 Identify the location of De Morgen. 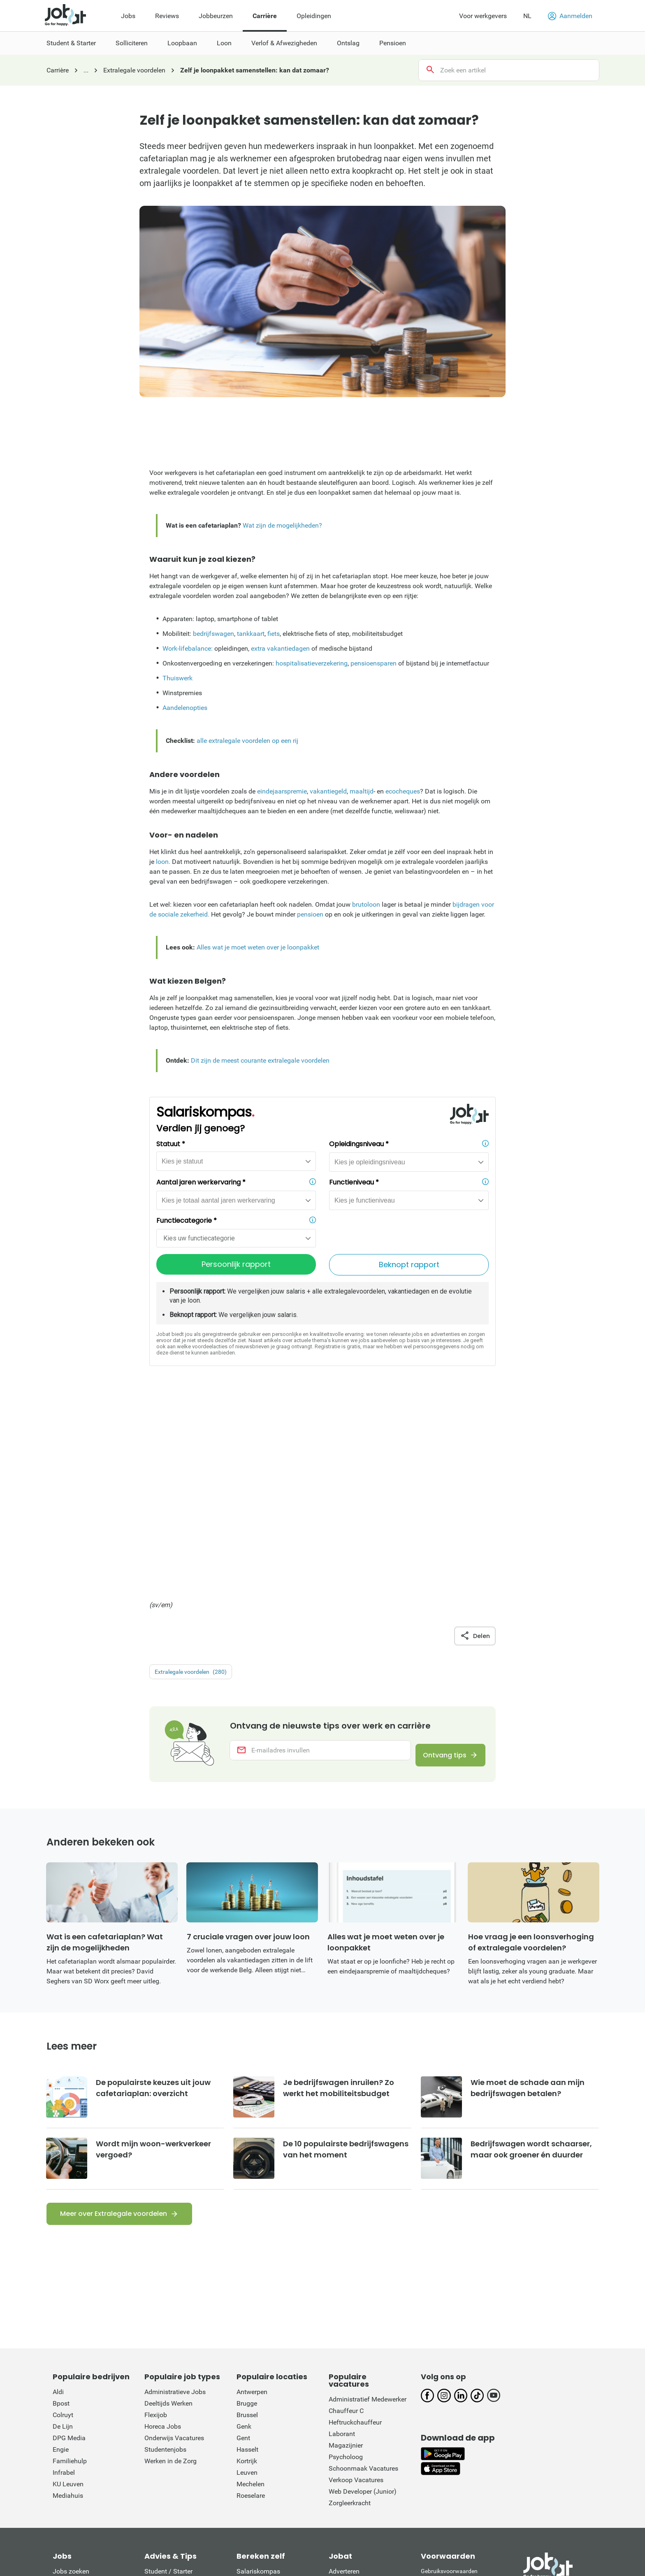
(262, 2507).